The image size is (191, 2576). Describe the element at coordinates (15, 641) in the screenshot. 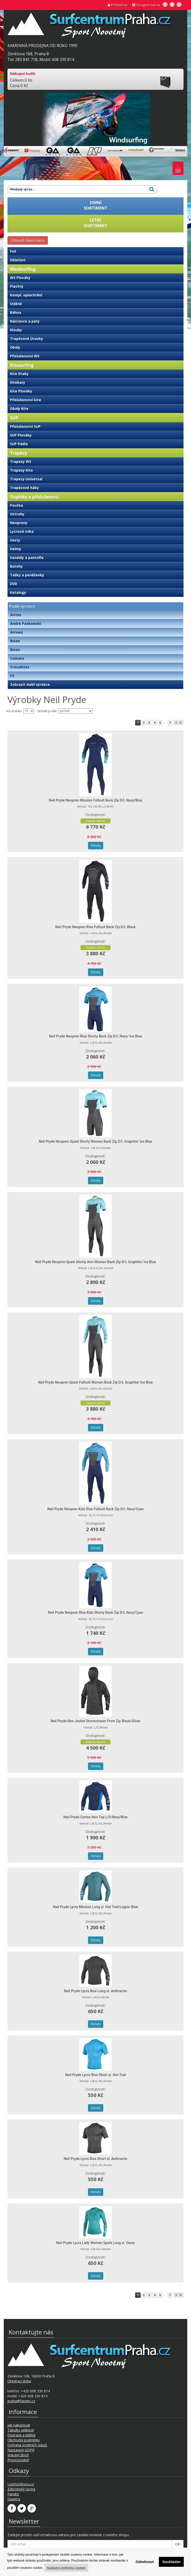

I see `Bison` at that location.